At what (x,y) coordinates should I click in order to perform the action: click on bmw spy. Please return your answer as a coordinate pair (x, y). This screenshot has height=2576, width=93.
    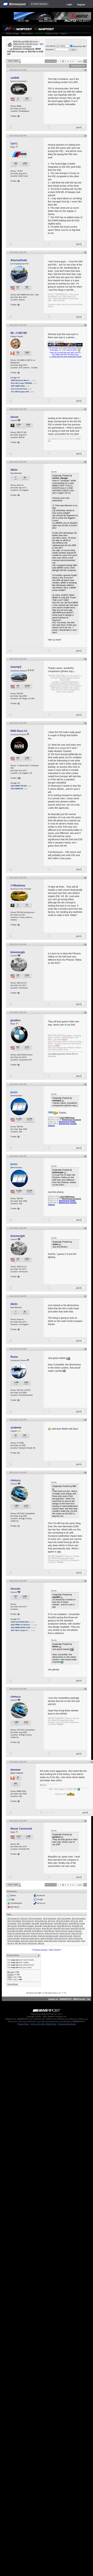
    Looking at the image, I should click on (62, 1940).